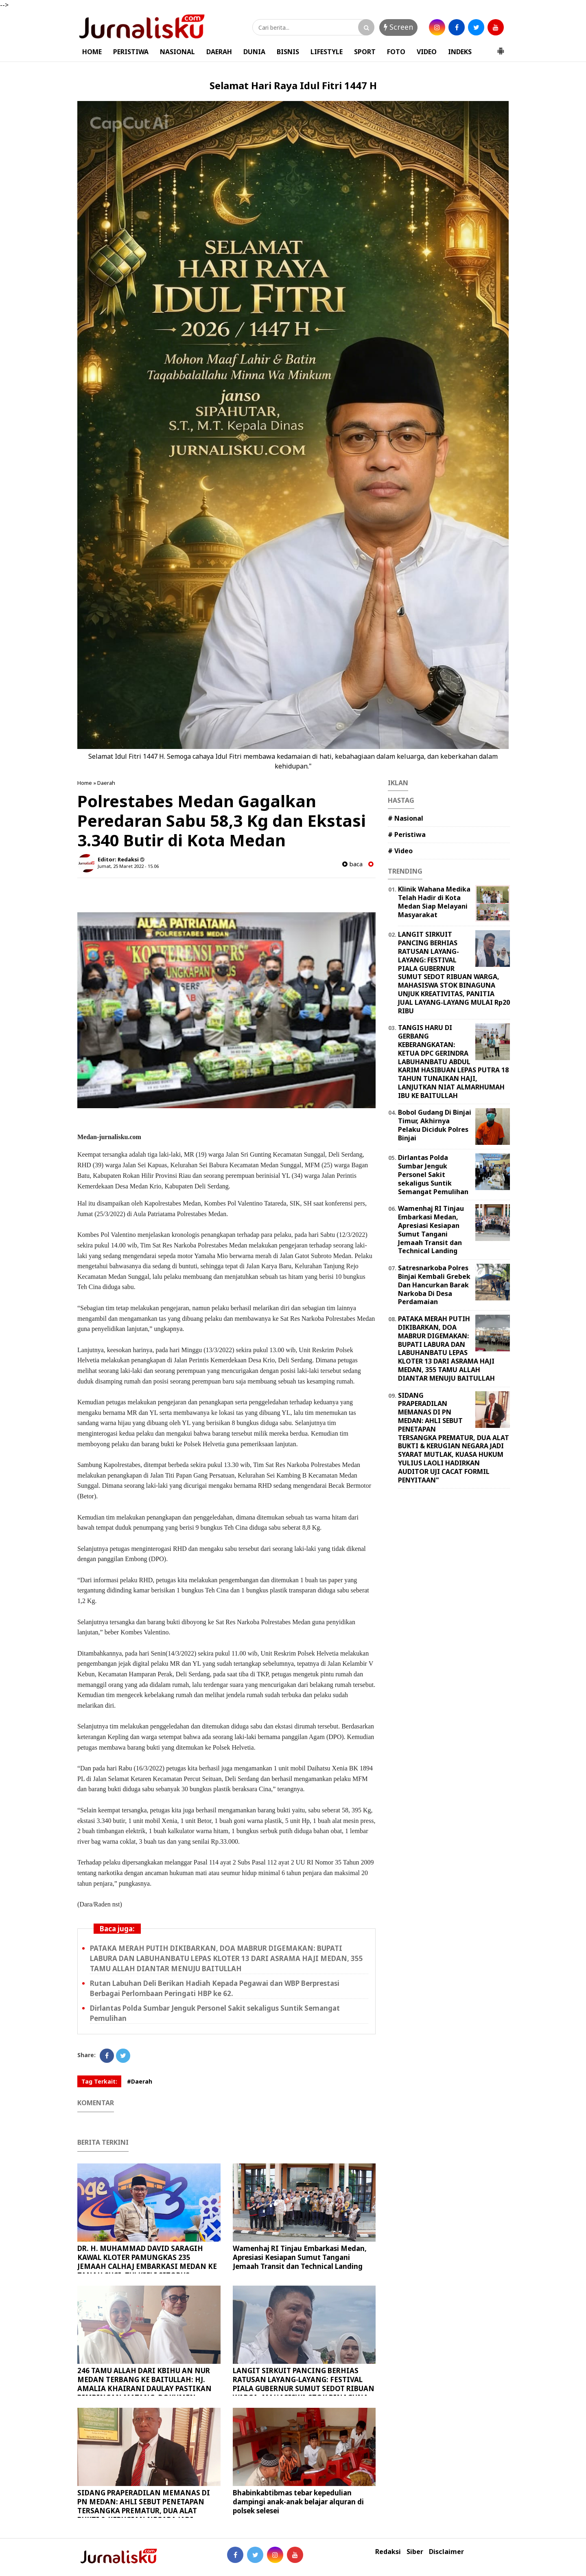  Describe the element at coordinates (99, 2081) in the screenshot. I see `Tag Terkait:` at that location.